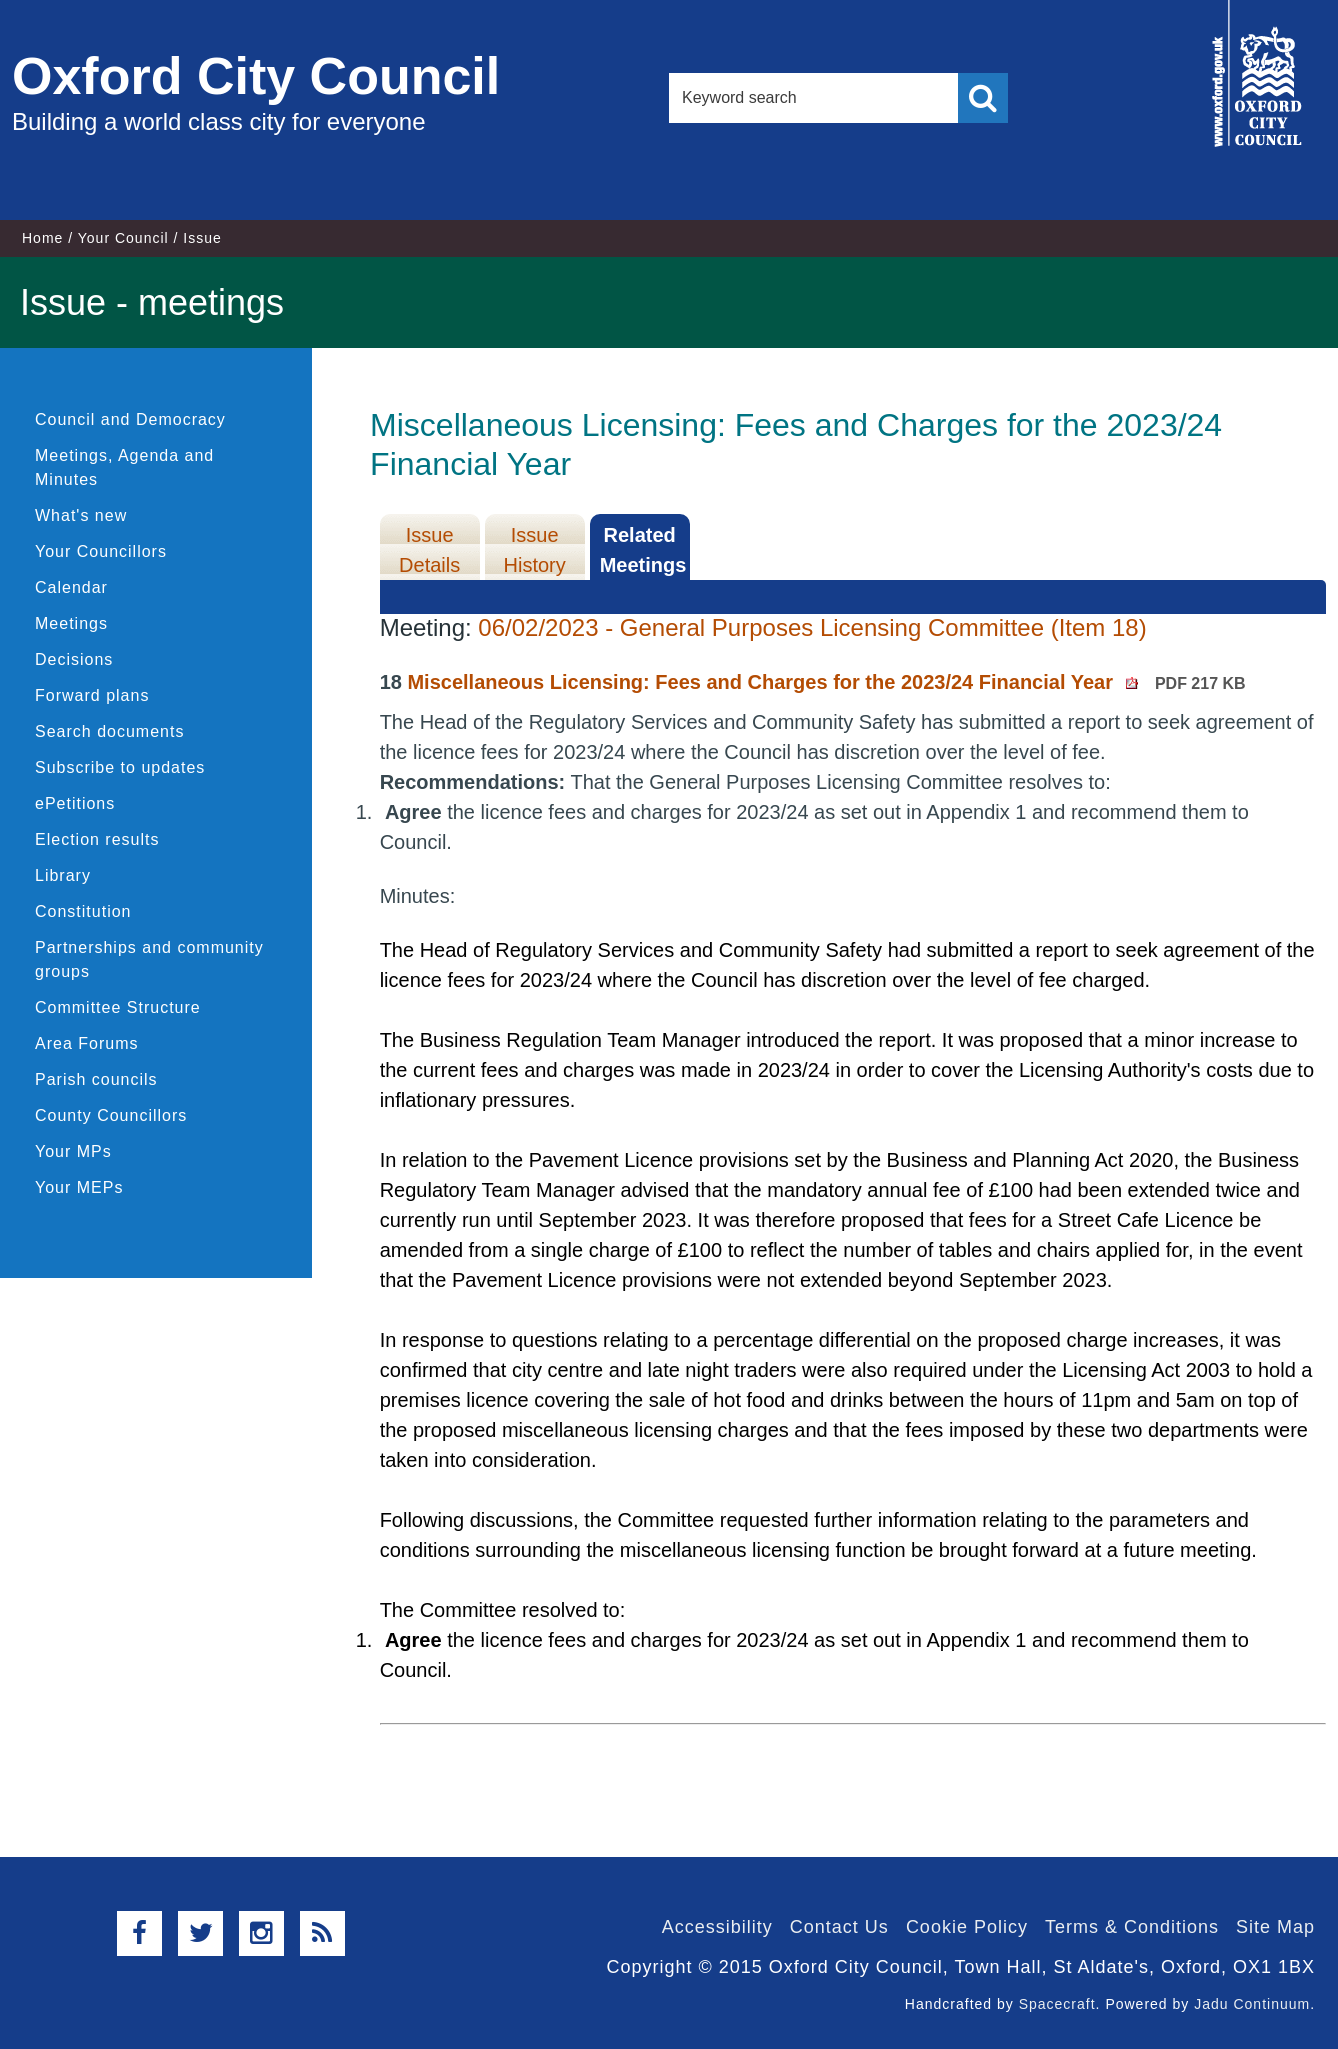 The width and height of the screenshot is (1338, 2049). What do you see at coordinates (111, 1115) in the screenshot?
I see `County Councillors` at bounding box center [111, 1115].